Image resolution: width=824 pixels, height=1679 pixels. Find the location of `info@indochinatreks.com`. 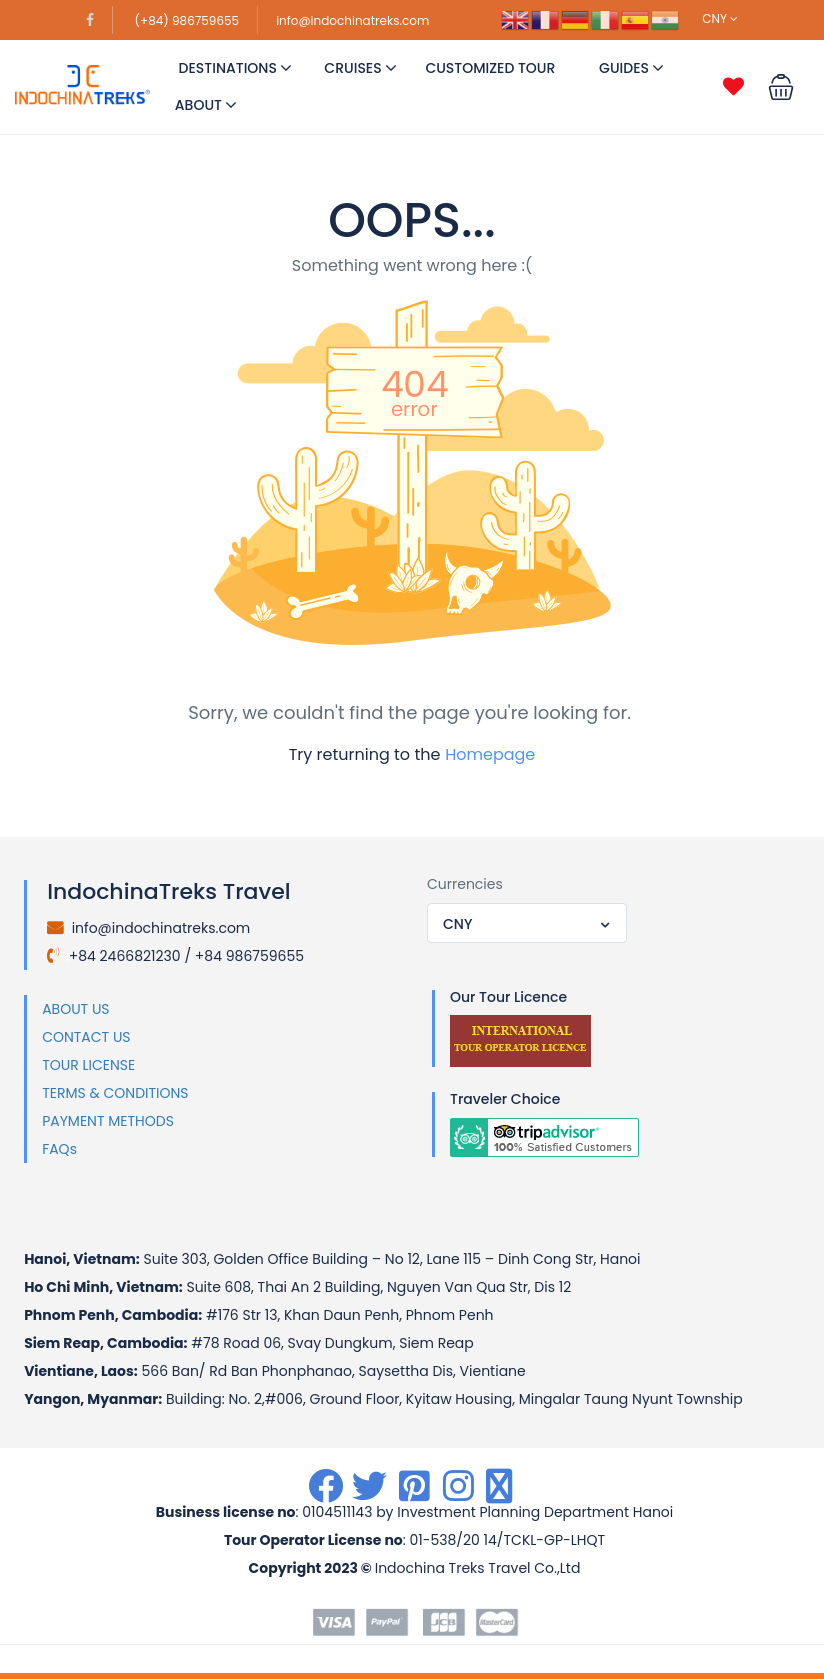

info@indochinatreks.com is located at coordinates (352, 20).